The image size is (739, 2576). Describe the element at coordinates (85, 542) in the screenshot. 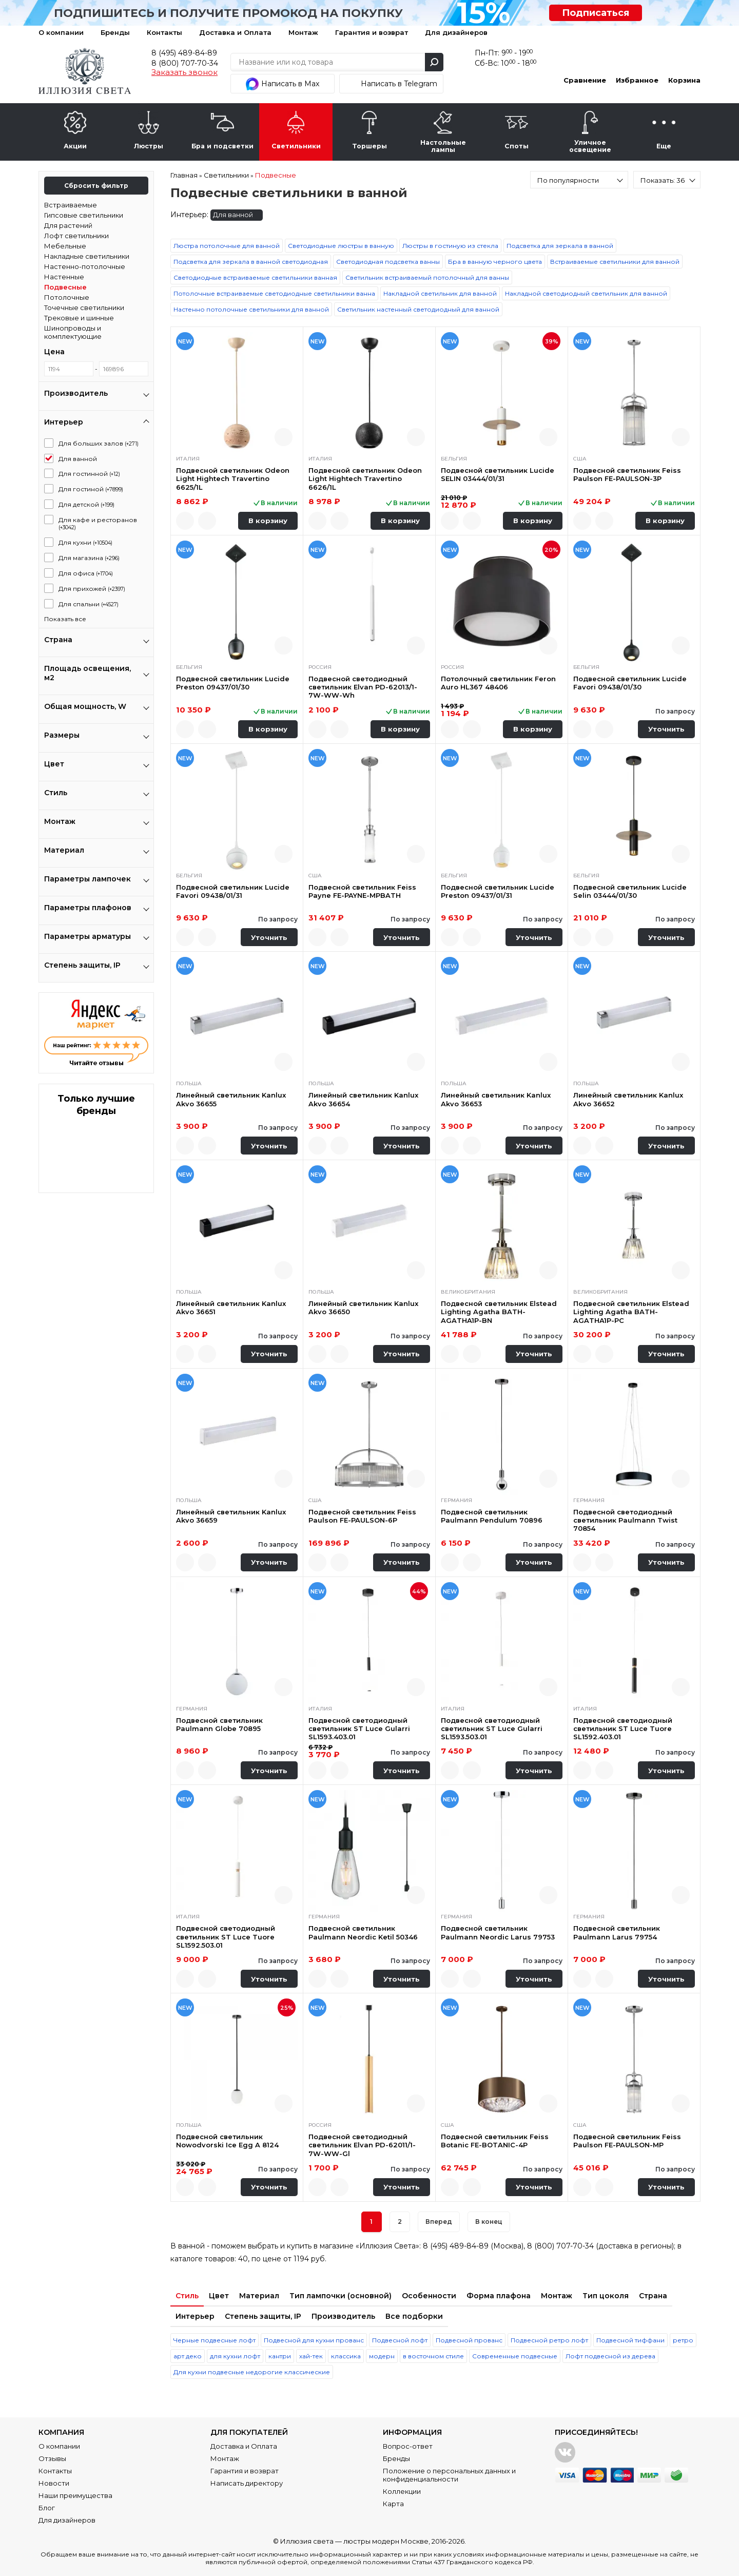

I see `Для кухни` at that location.